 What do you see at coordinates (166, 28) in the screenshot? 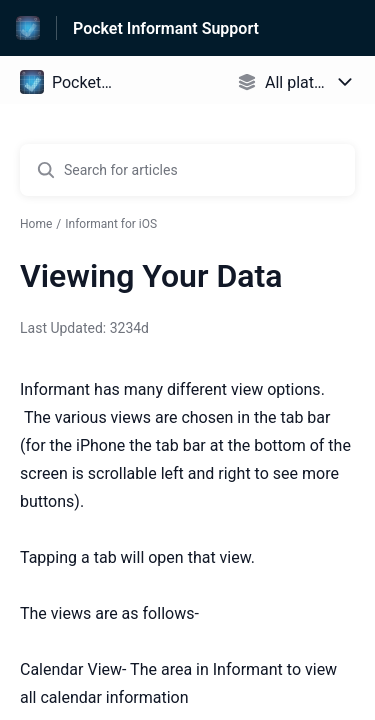
I see `Pocket Informant Support [Pocket Informant Support - Link to Help Centre homepage]` at bounding box center [166, 28].